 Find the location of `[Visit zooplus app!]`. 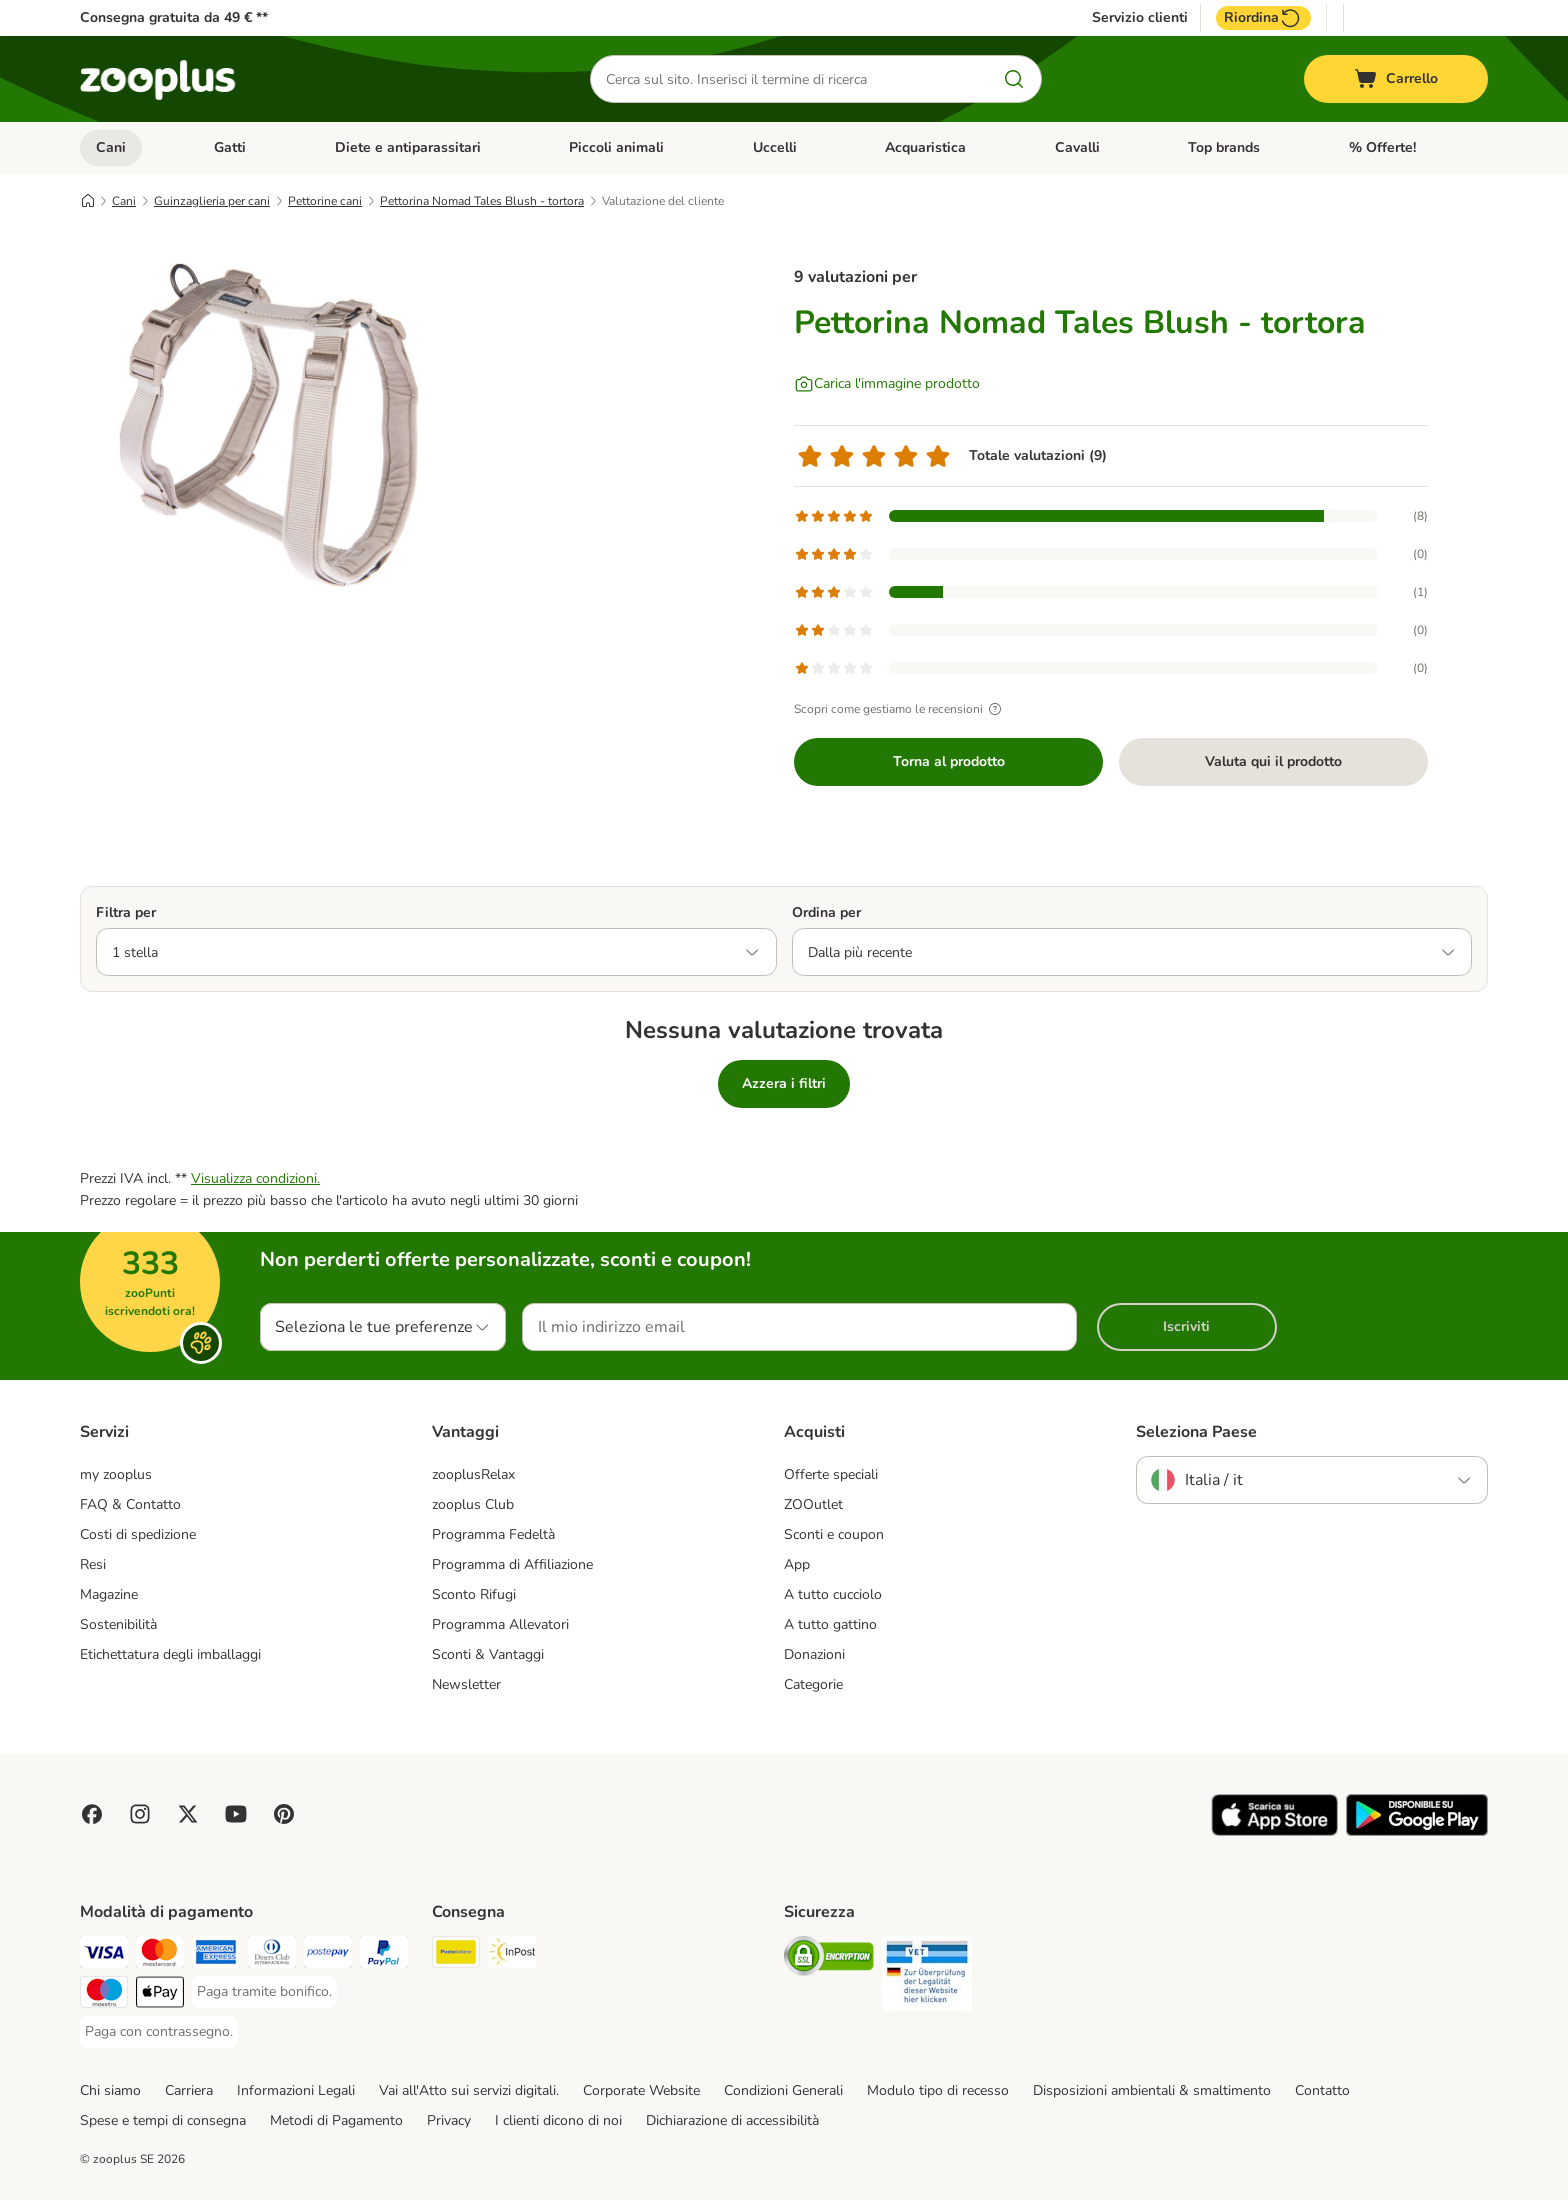

[Visit zooplus app!] is located at coordinates (1274, 1831).